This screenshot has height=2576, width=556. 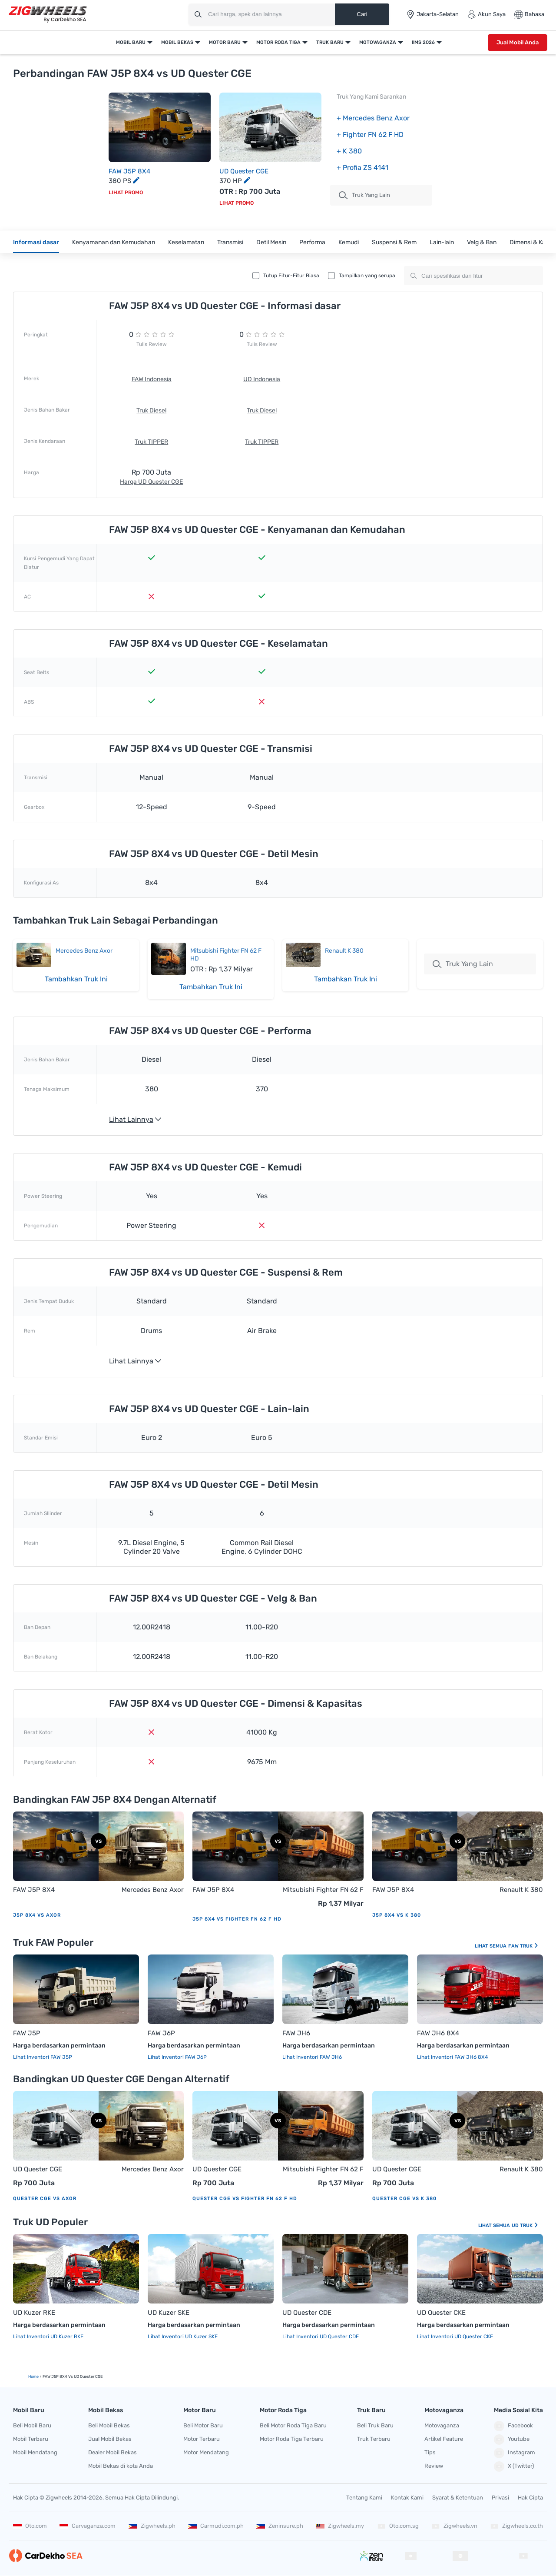 I want to click on Lihat Inventori UD Quester CKE, so click(x=455, y=2336).